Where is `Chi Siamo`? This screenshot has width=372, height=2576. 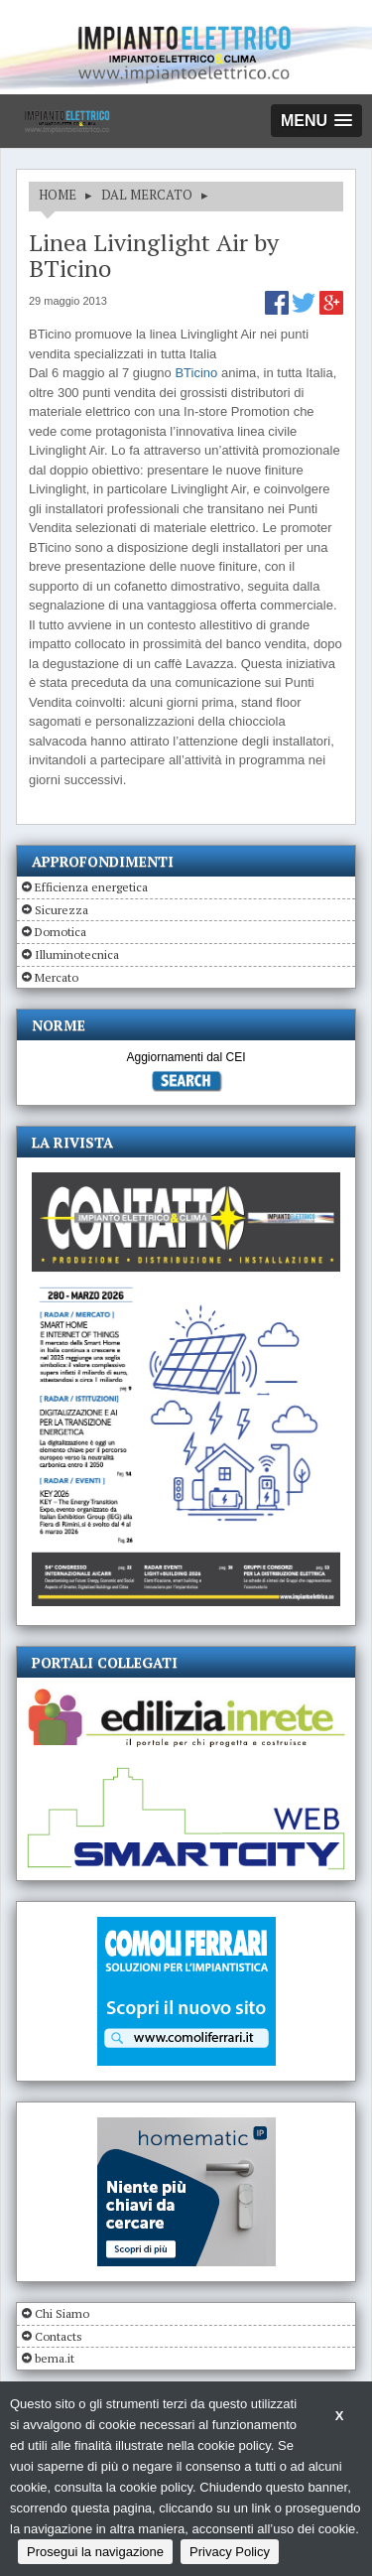 Chi Siamo is located at coordinates (62, 2313).